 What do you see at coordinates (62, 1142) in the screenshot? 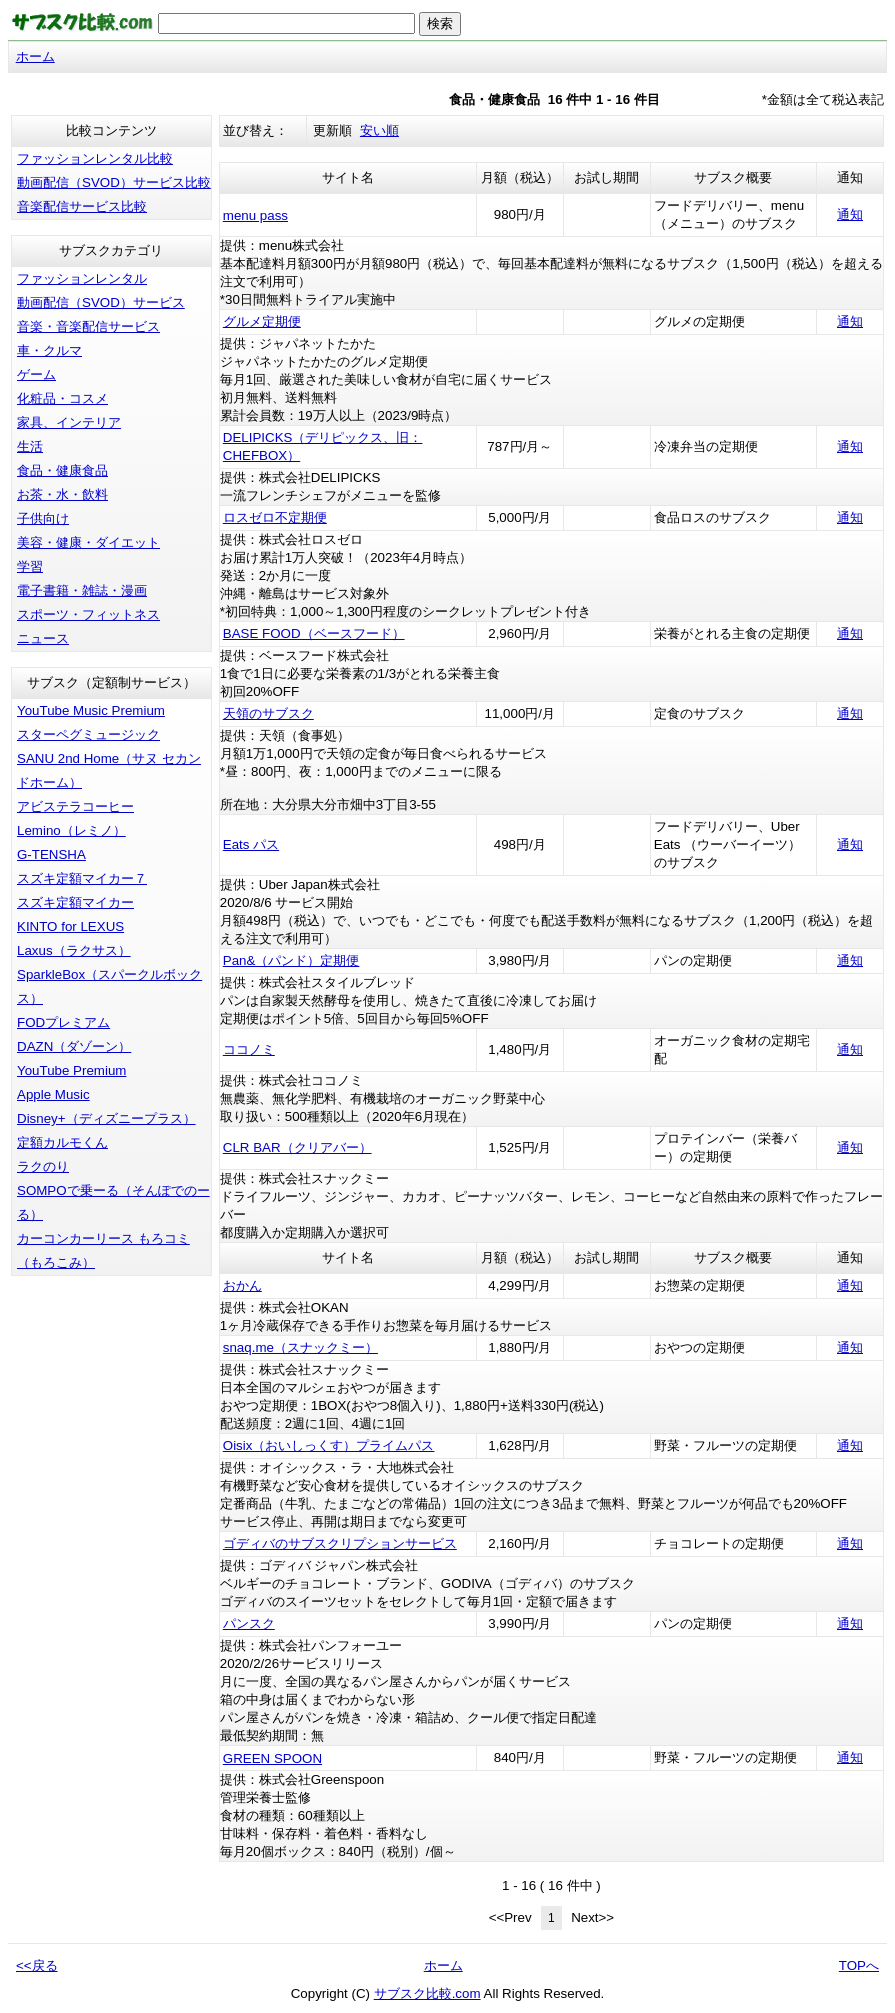
I see `定額カルモくん` at bounding box center [62, 1142].